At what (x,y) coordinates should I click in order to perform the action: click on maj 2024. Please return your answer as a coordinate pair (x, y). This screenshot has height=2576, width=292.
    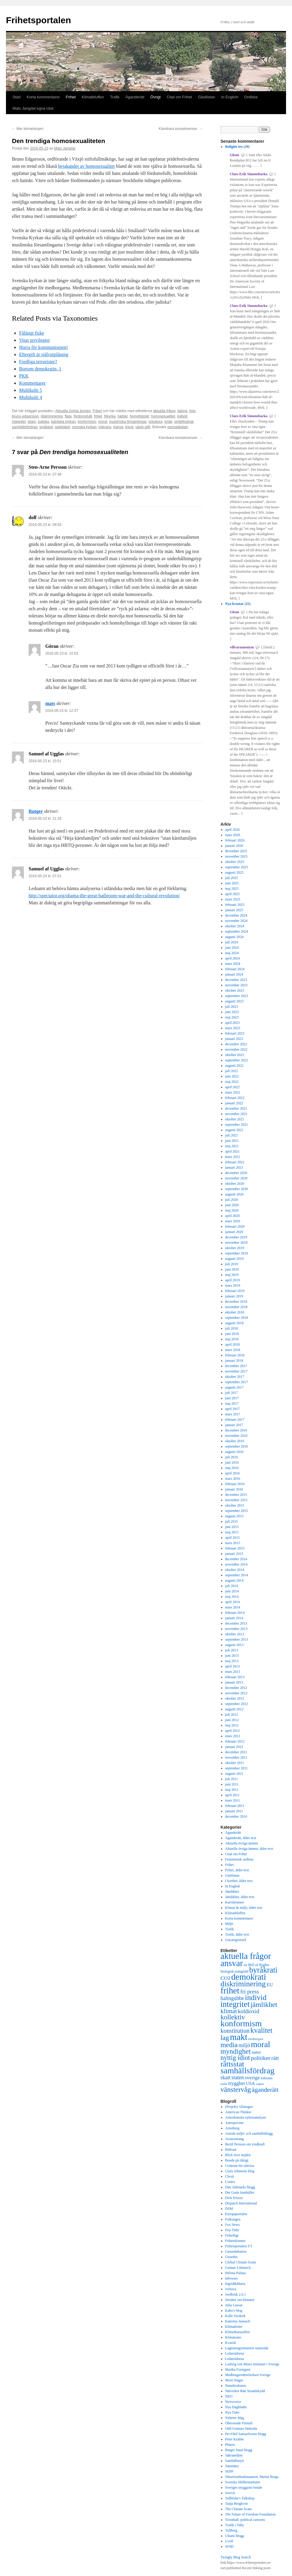
    Looking at the image, I should click on (232, 953).